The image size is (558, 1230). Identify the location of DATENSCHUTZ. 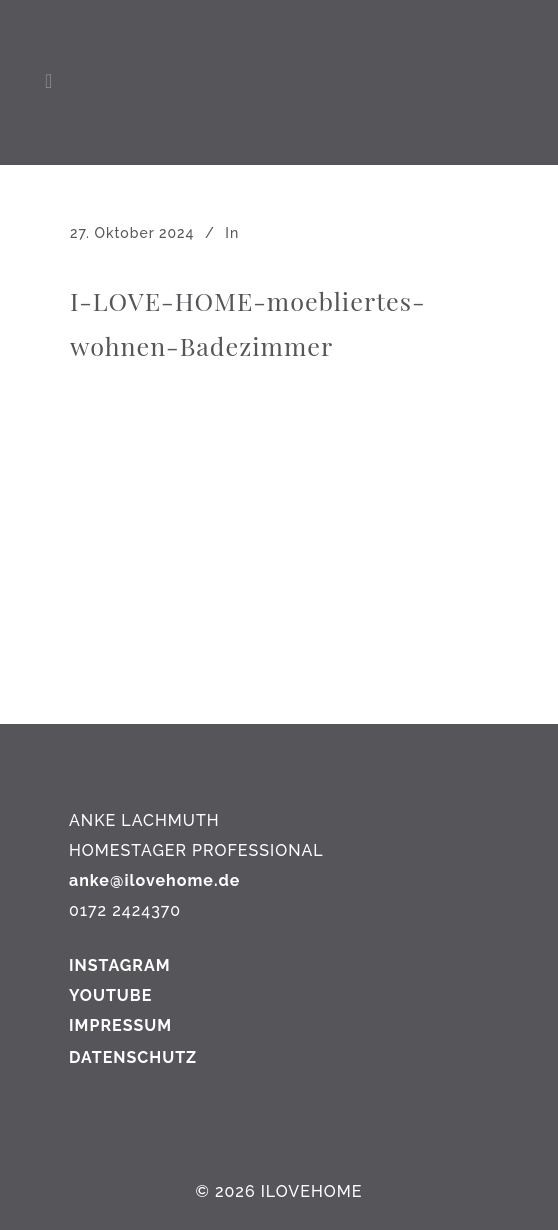
(133, 1057).